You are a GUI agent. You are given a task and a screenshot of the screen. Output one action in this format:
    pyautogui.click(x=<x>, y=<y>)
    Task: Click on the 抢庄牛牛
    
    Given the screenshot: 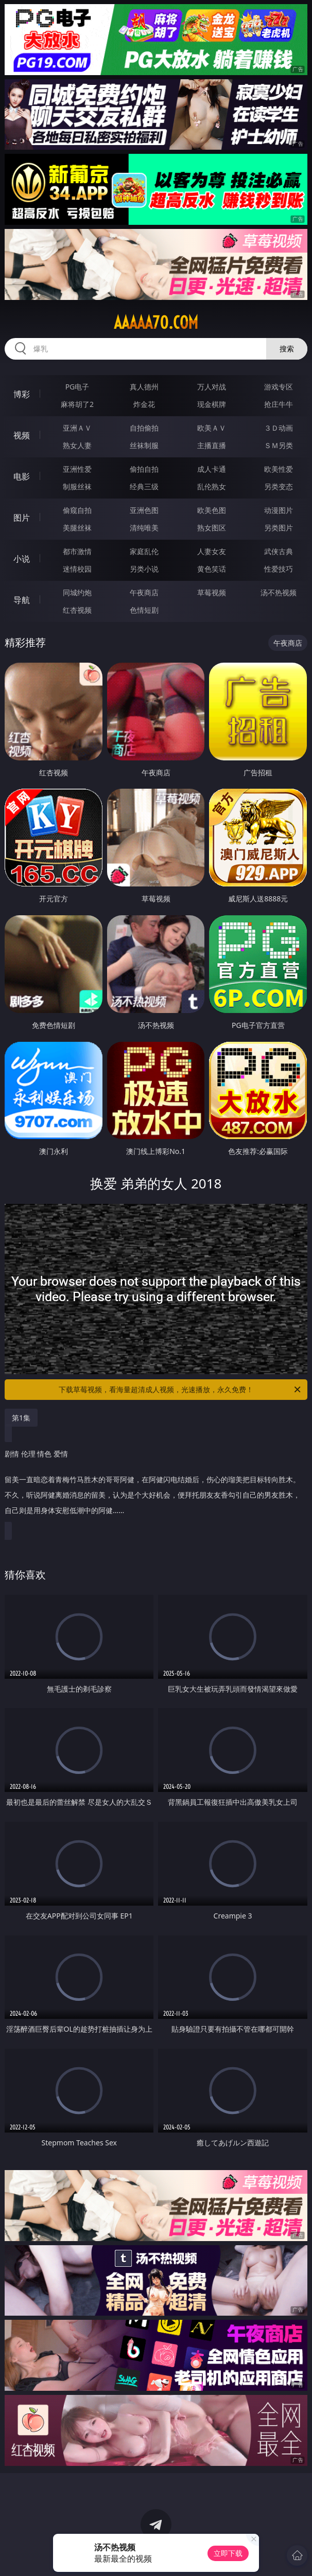 What is the action you would take?
    pyautogui.click(x=278, y=404)
    